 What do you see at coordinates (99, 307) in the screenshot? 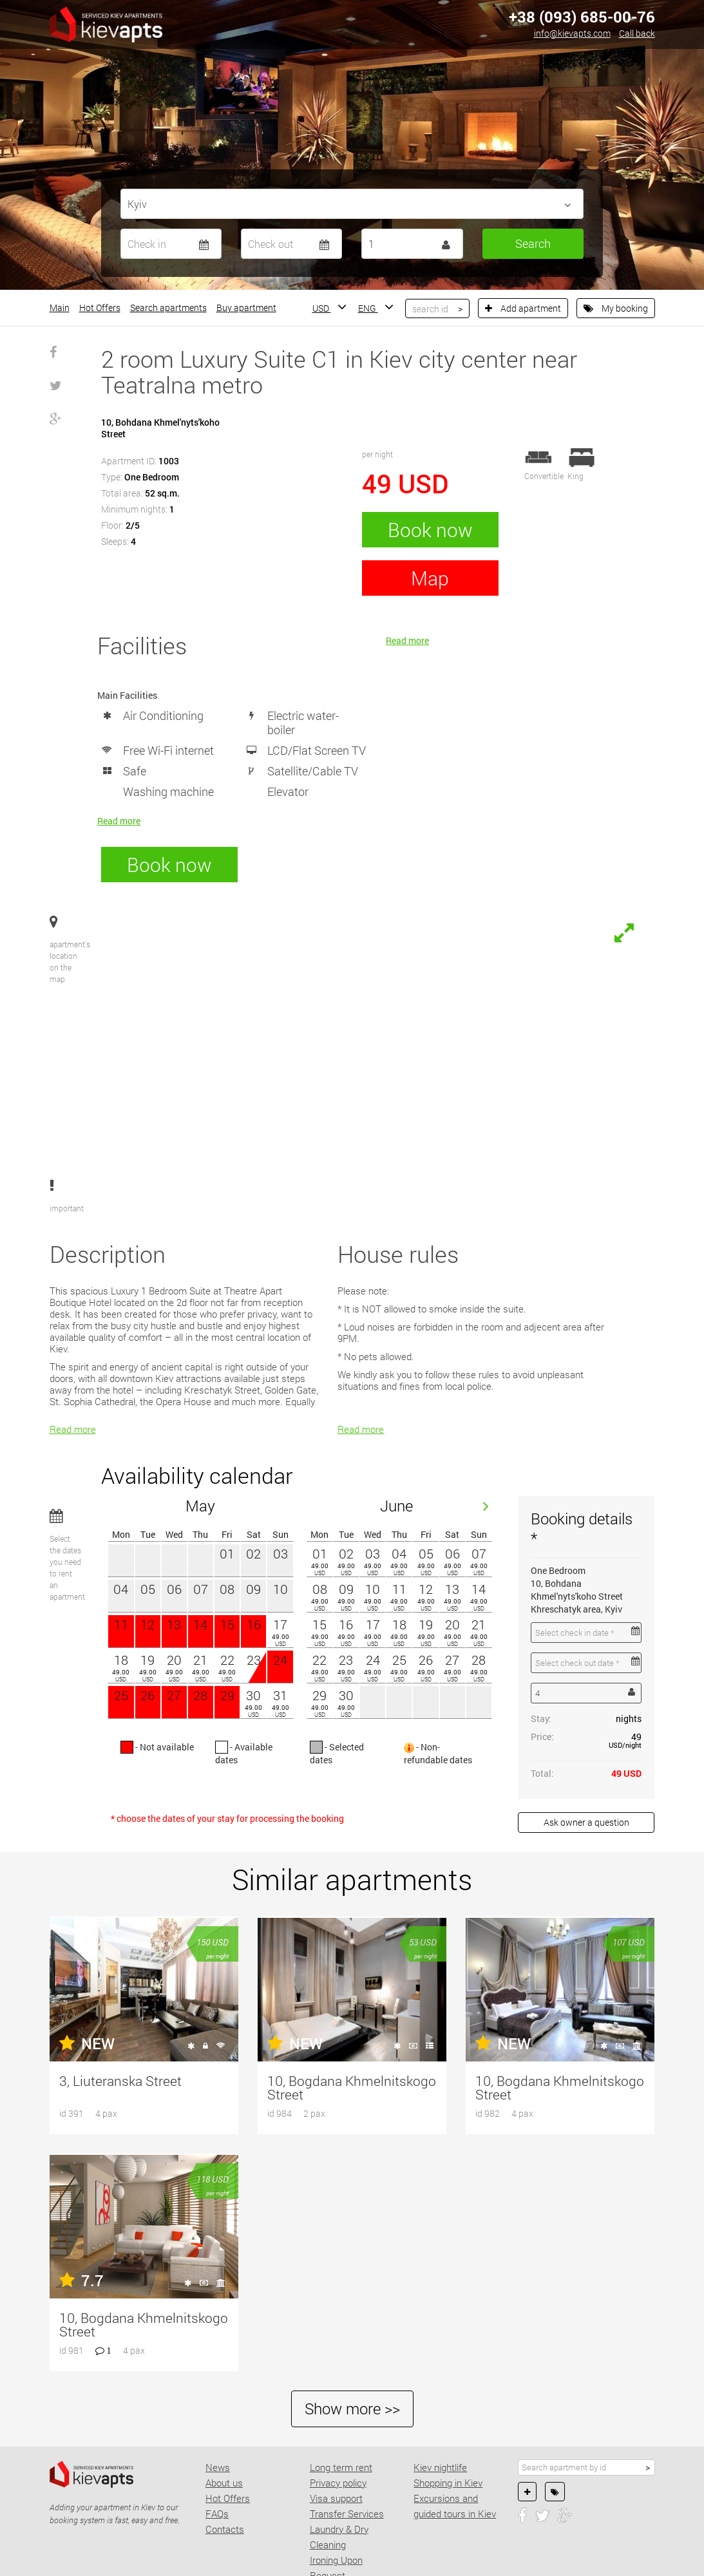
I see `Hot Offers` at bounding box center [99, 307].